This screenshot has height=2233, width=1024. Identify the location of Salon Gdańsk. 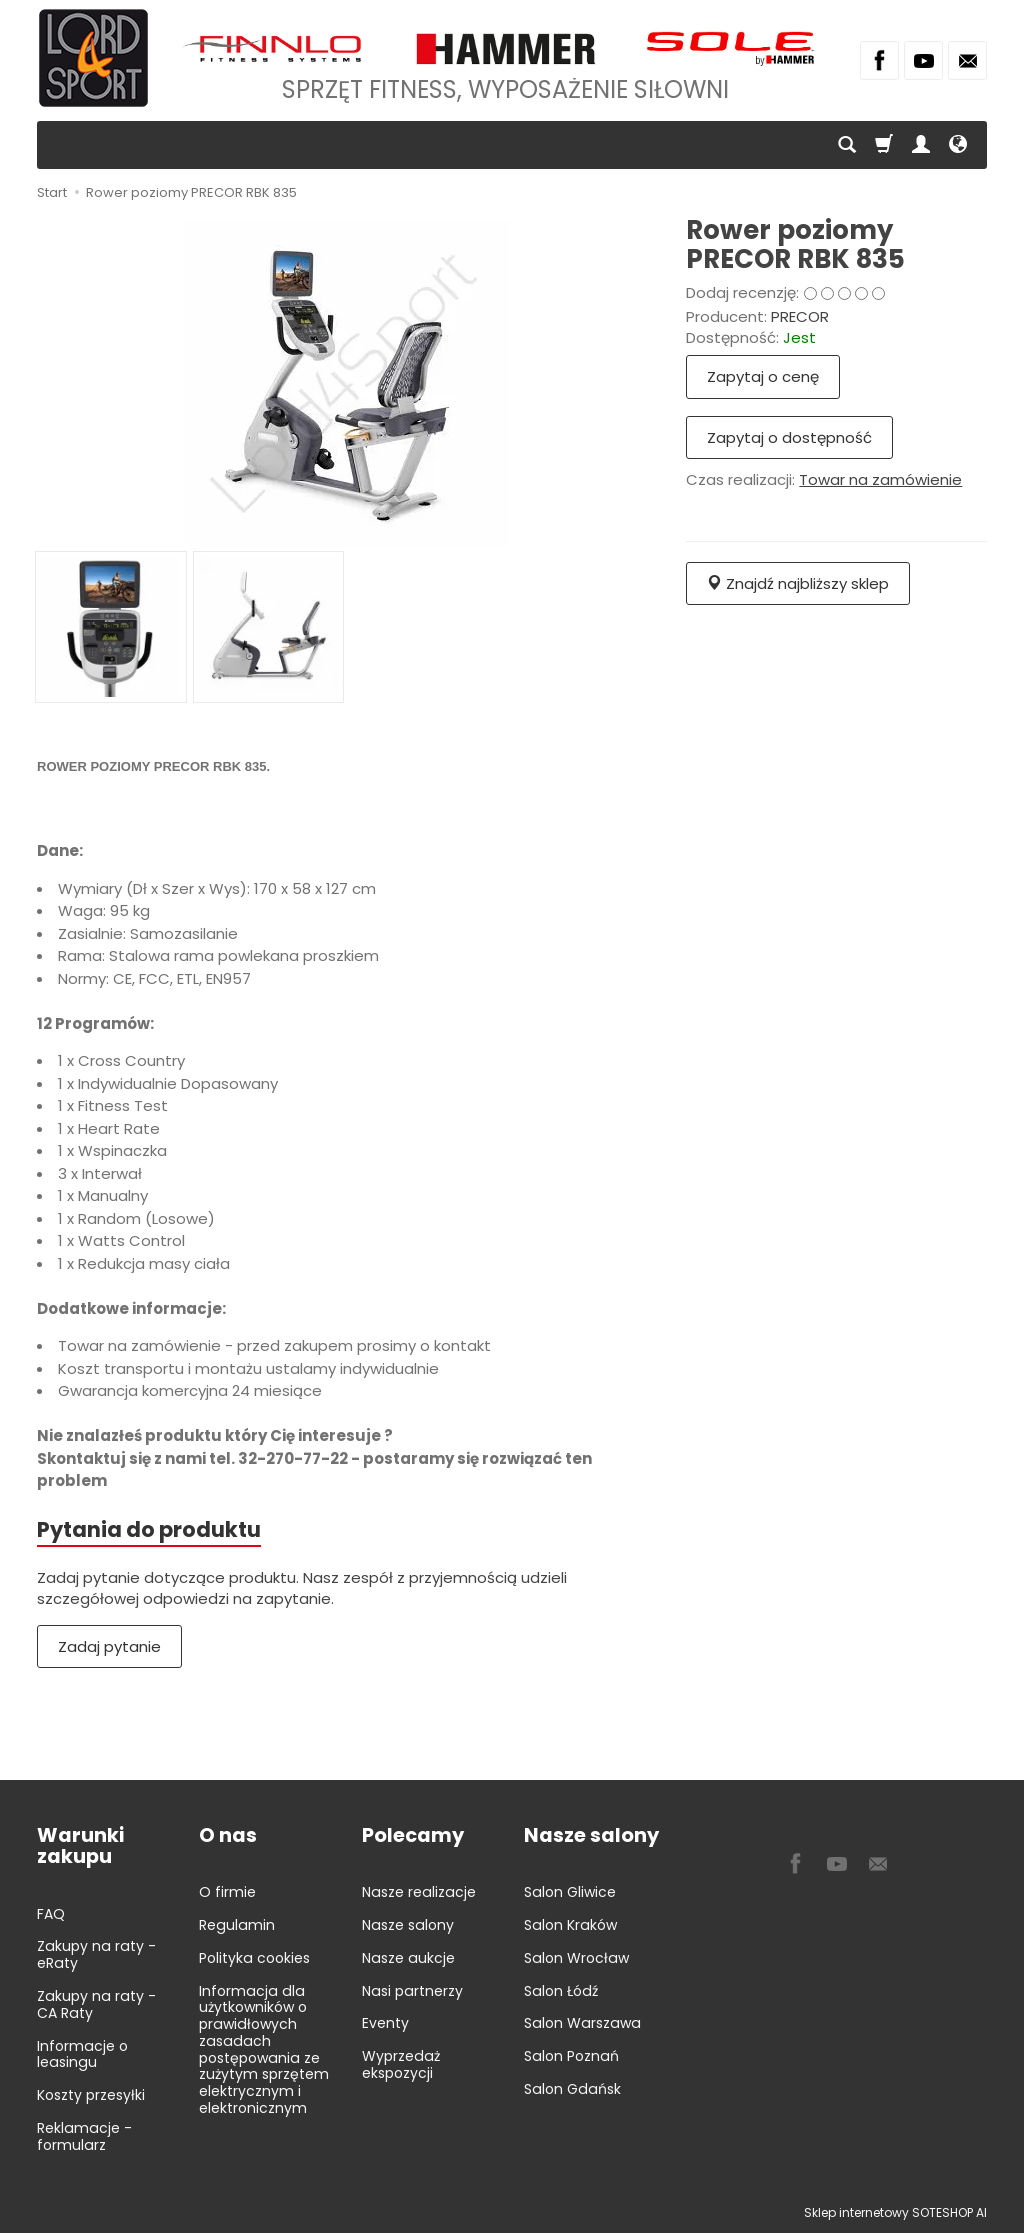
(572, 2089).